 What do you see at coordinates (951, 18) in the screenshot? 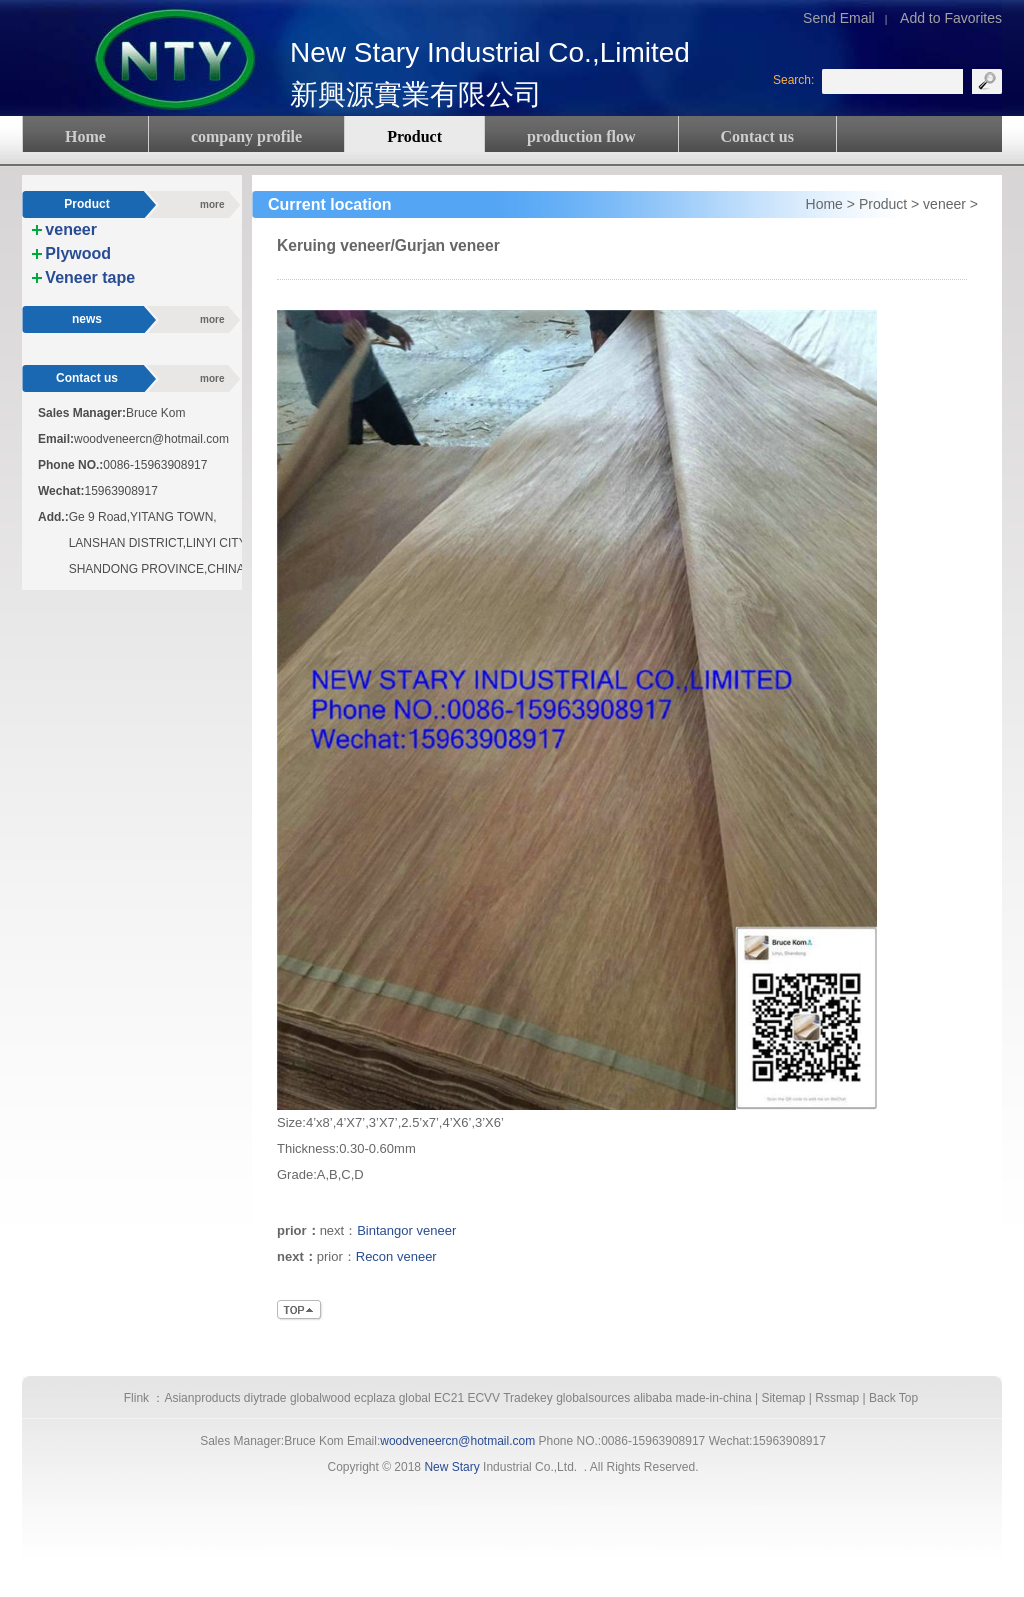
I see `Add to Favorites` at bounding box center [951, 18].